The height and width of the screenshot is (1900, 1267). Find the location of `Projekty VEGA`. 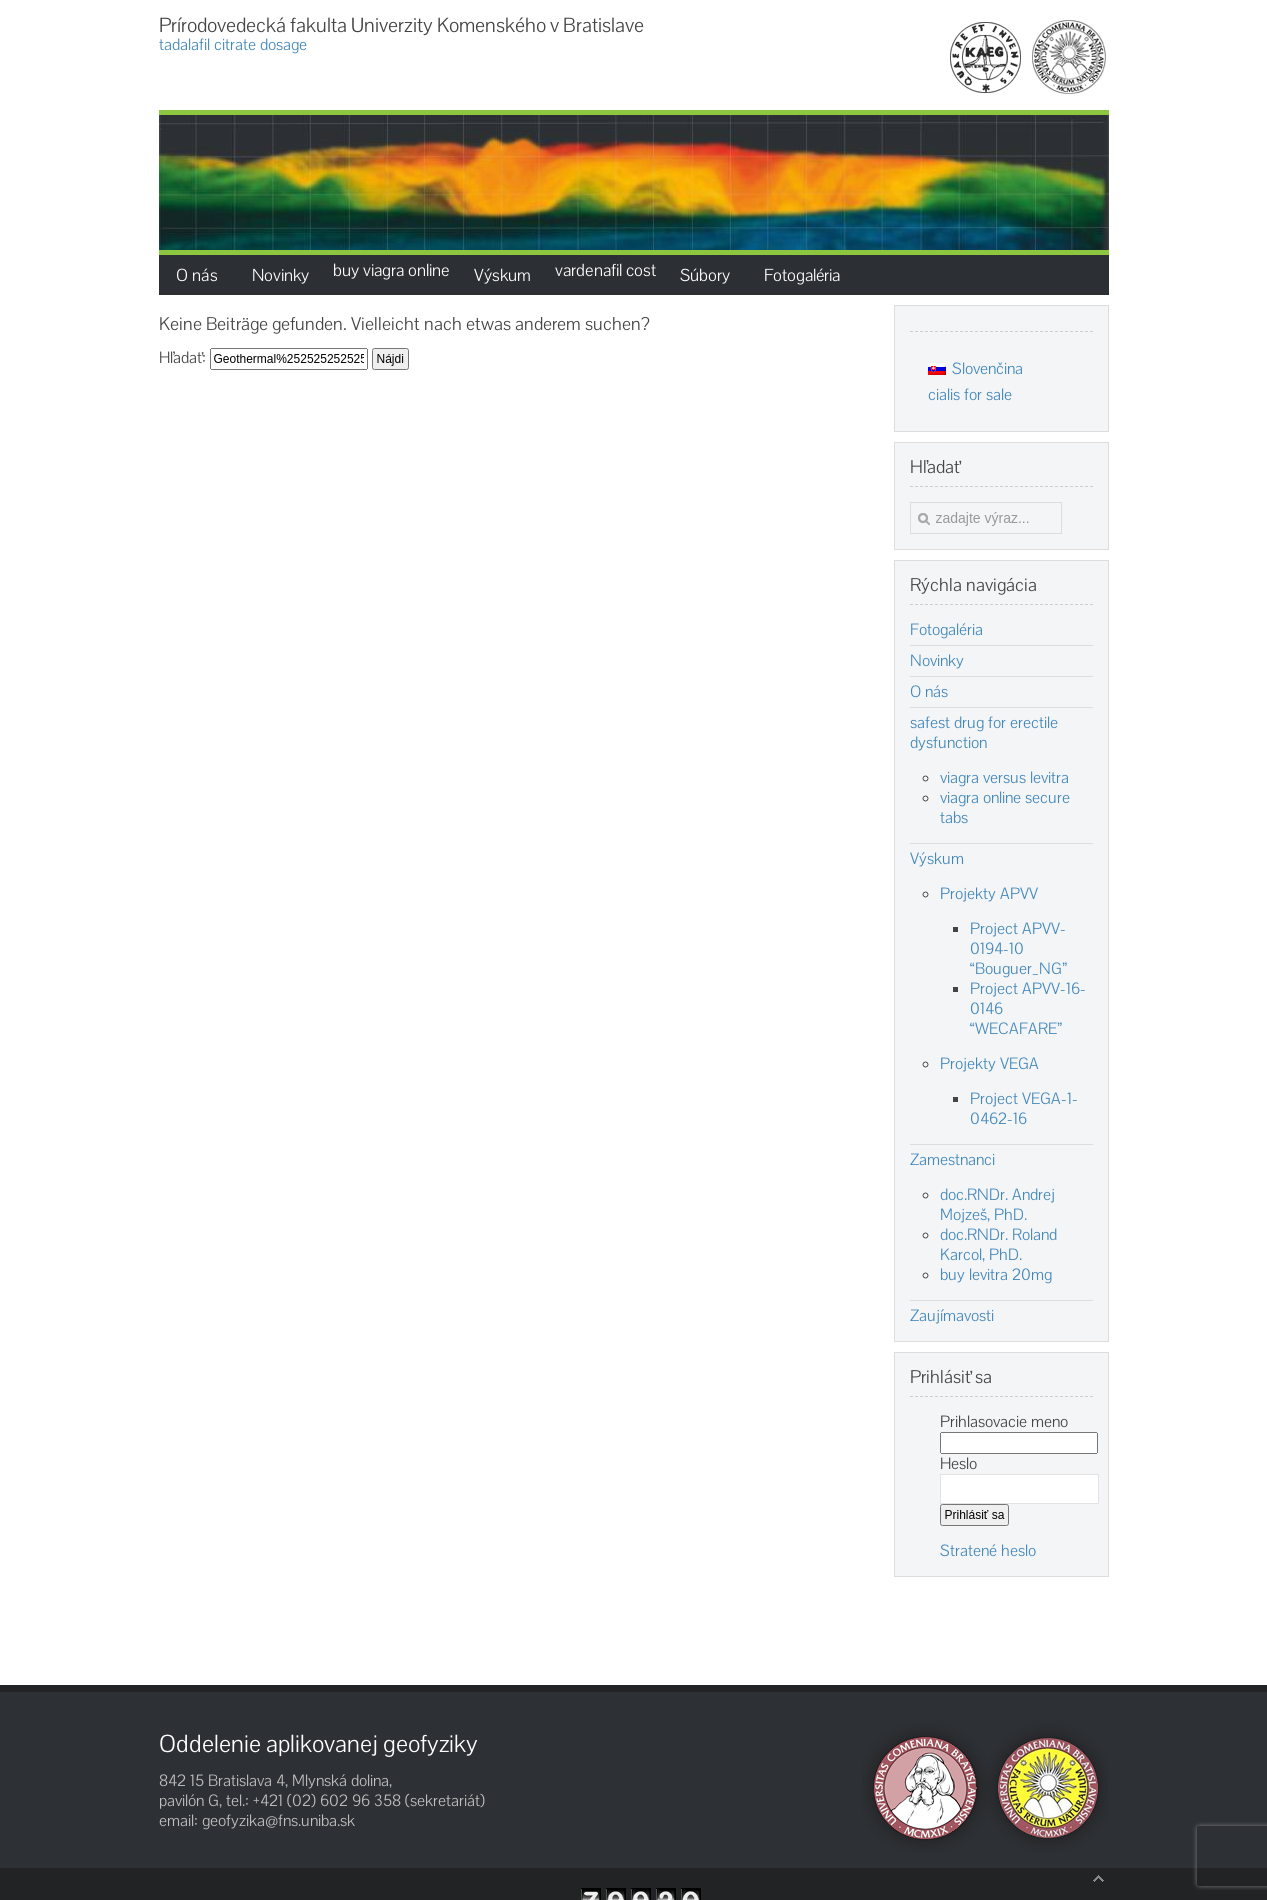

Projekty VEGA is located at coordinates (989, 1063).